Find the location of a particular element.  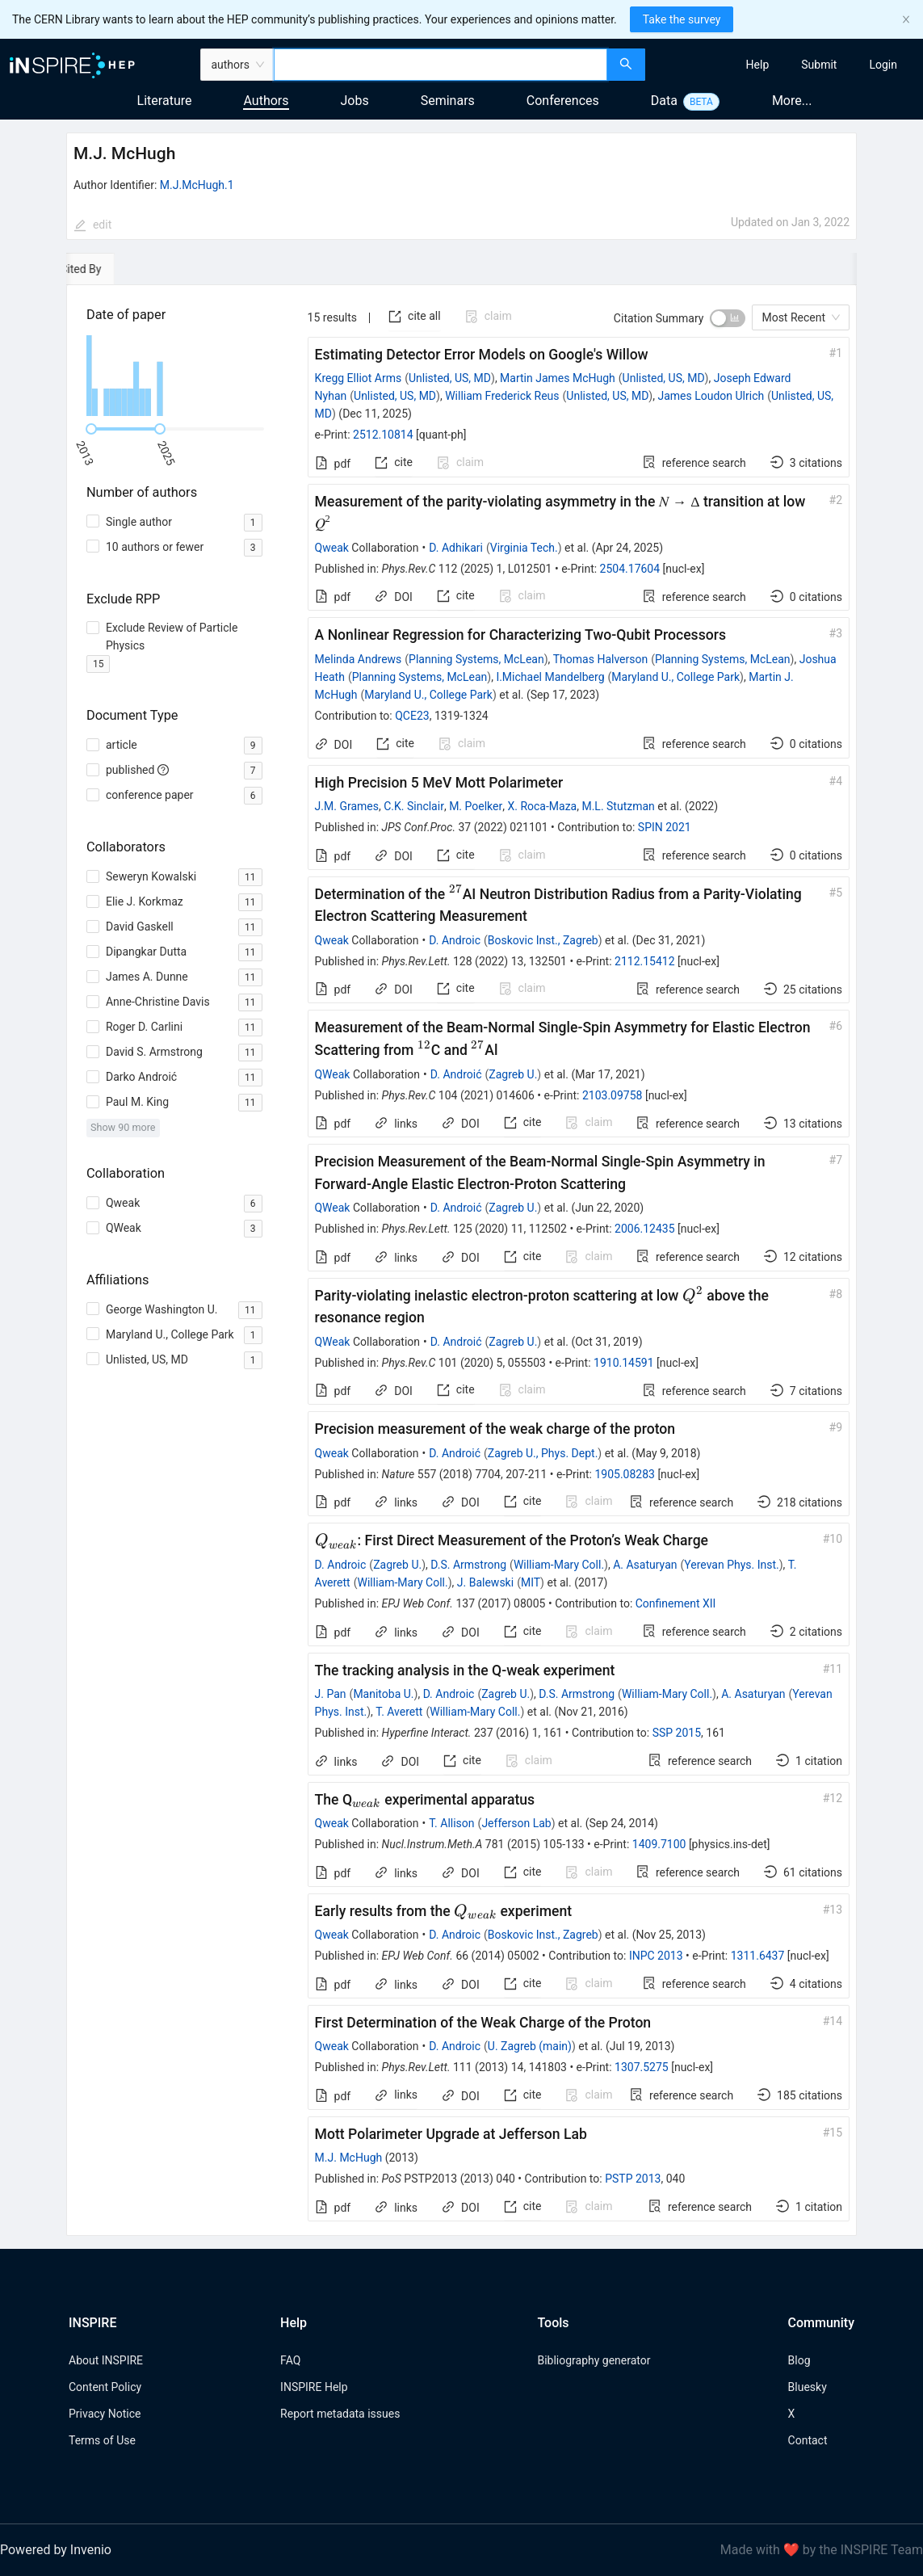

Yerevan Phys. Inst. is located at coordinates (731, 1564).